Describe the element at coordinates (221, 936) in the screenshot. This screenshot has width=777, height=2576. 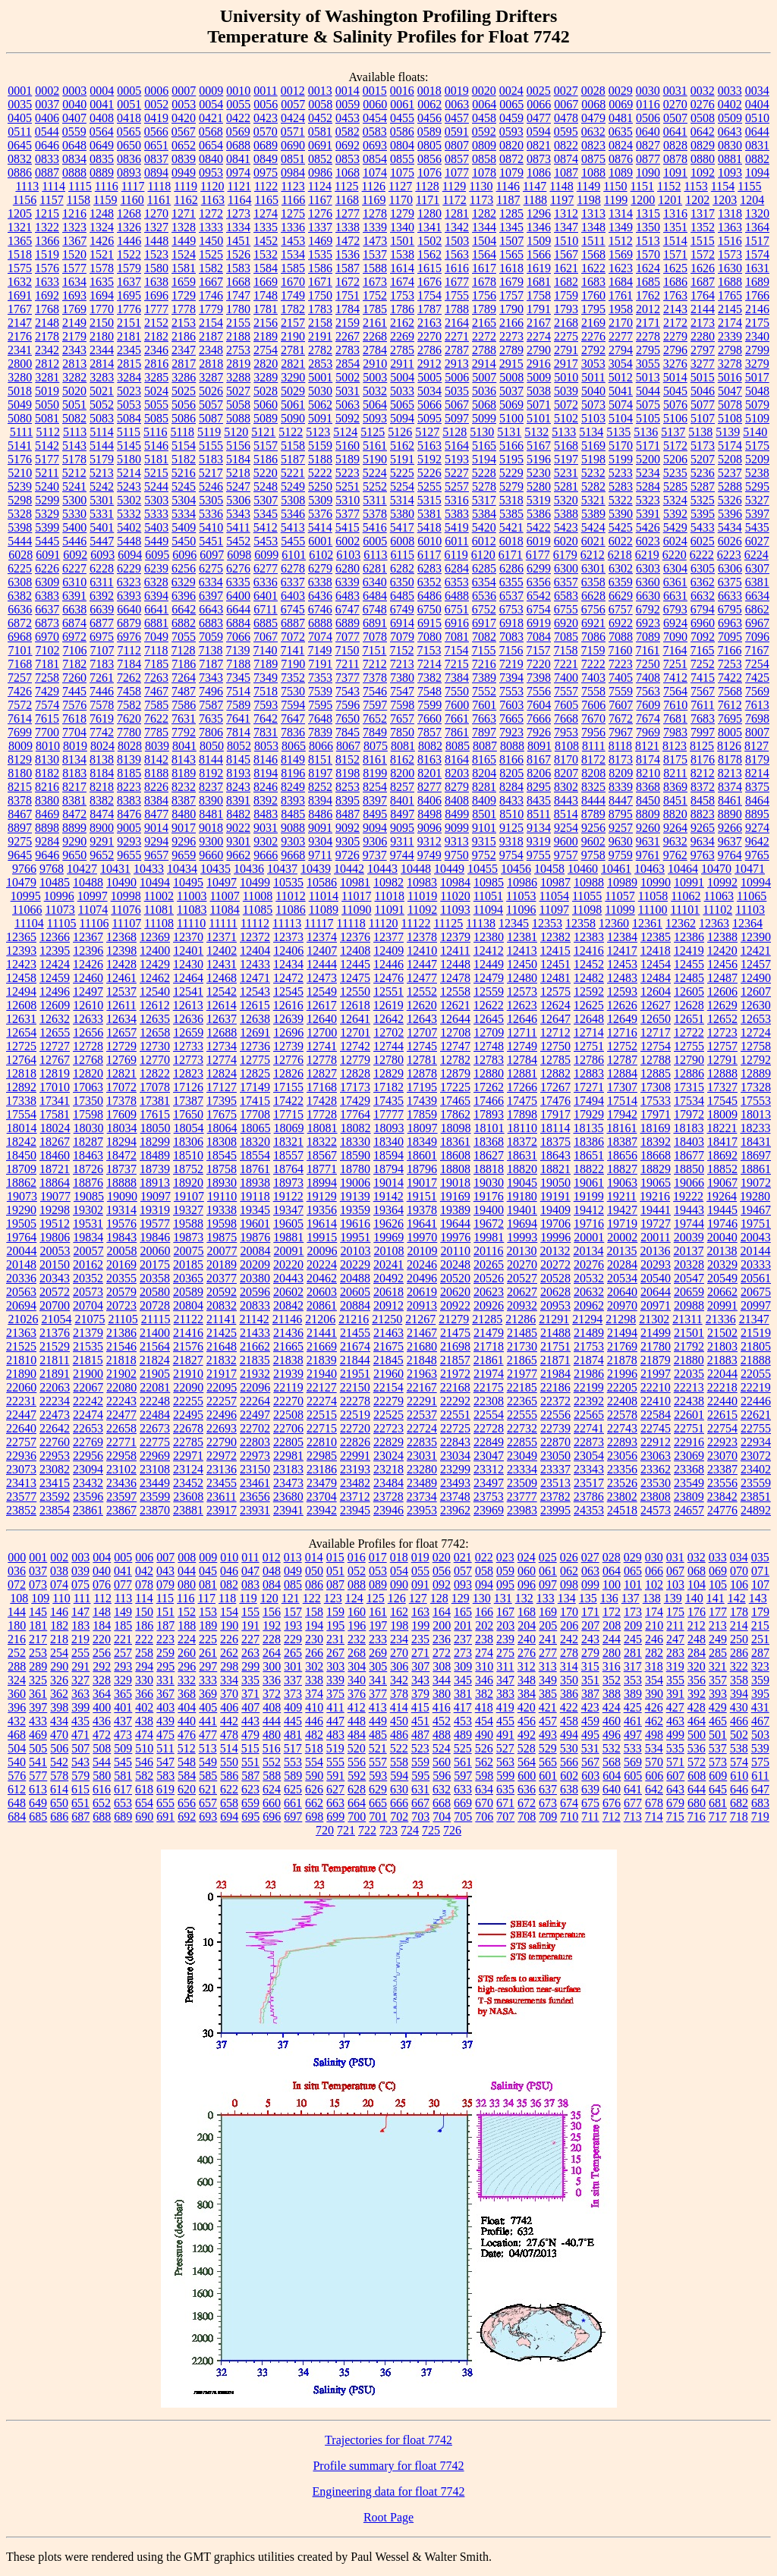
I see `12371` at that location.